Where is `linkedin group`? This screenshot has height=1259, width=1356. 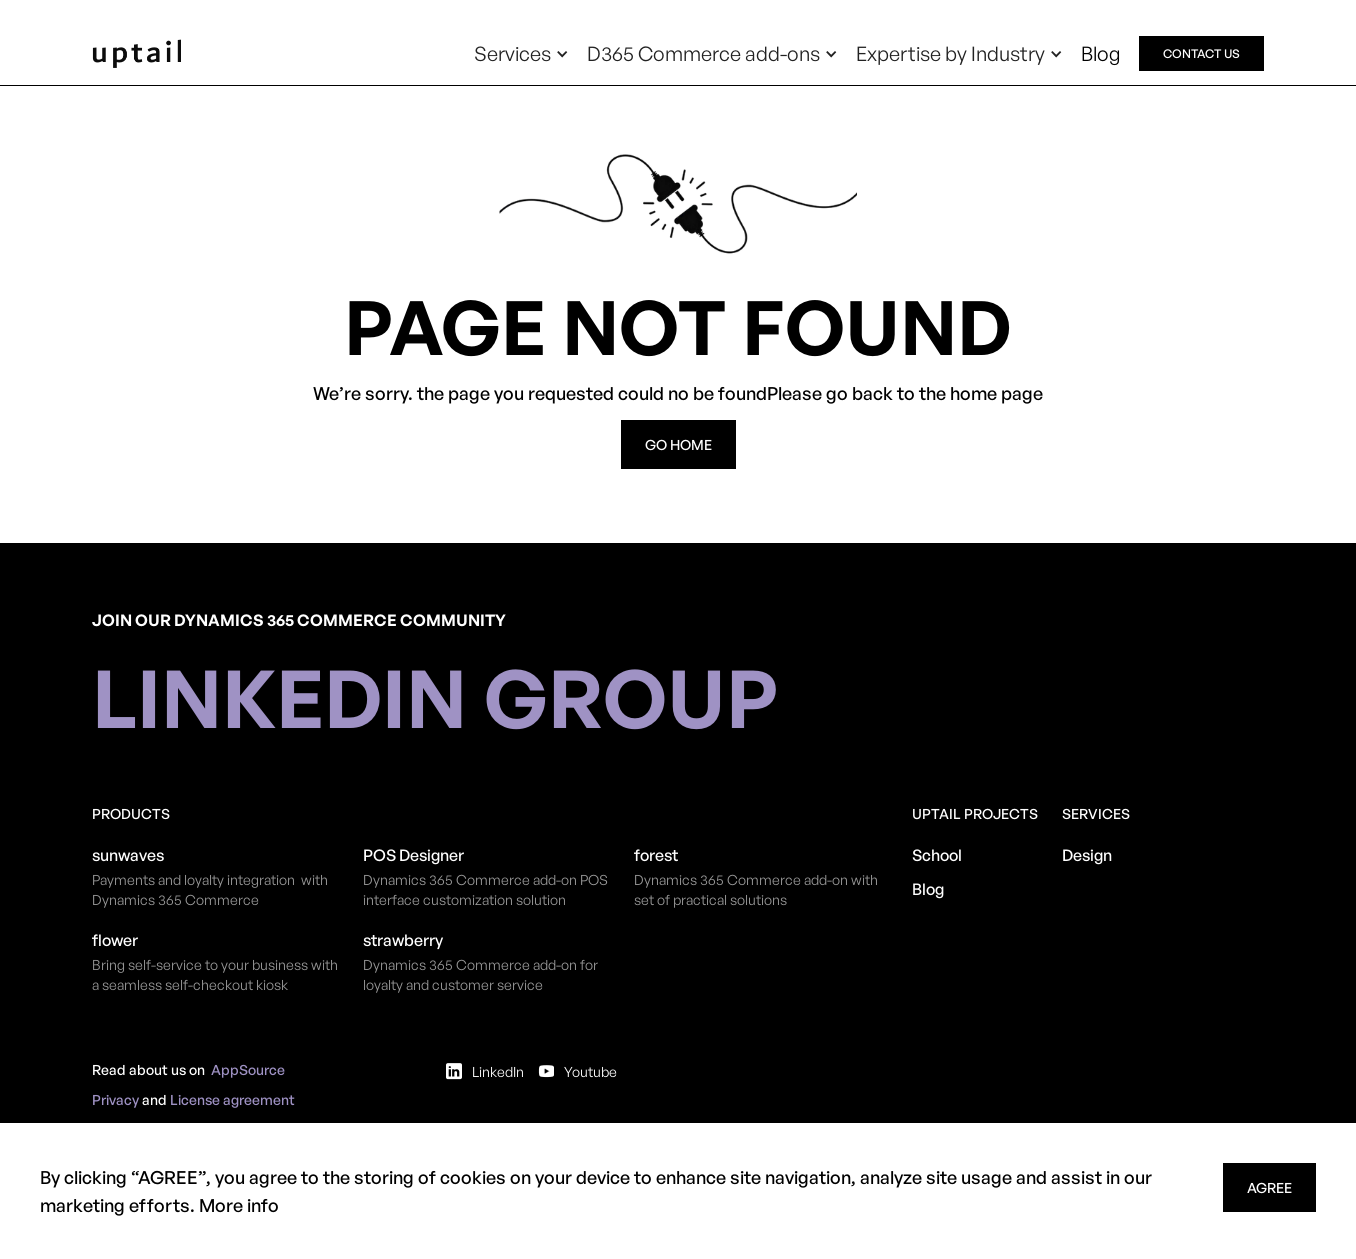
linkedin group is located at coordinates (435, 697).